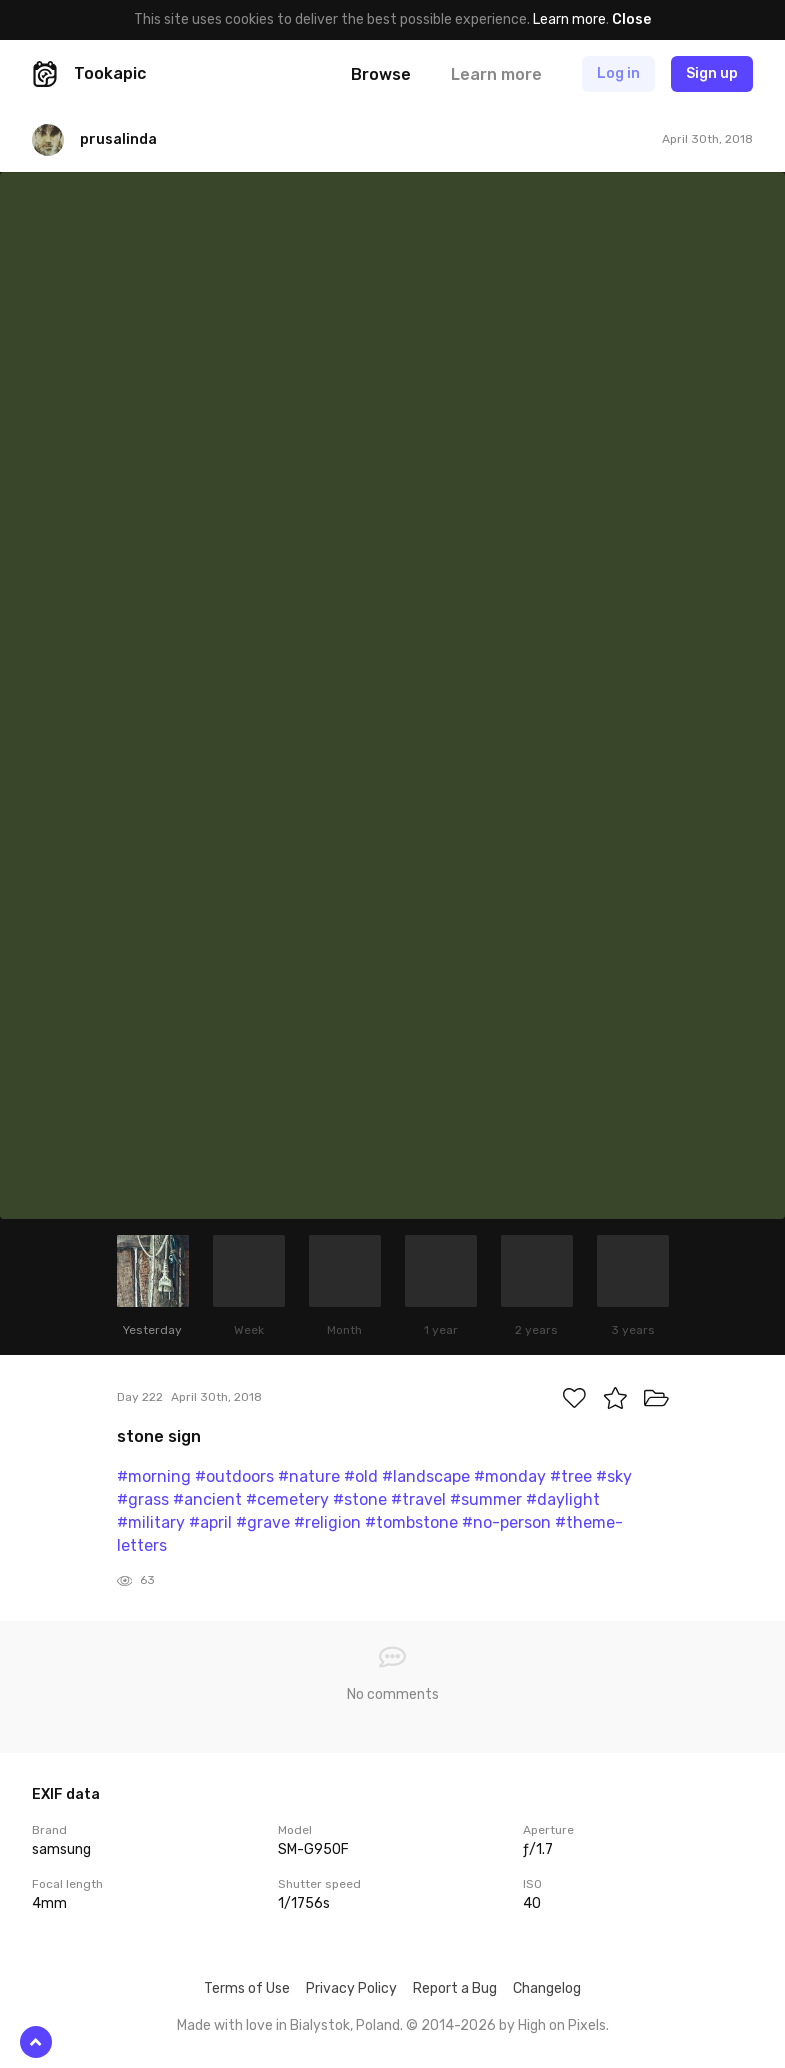 The image size is (785, 2068). Describe the element at coordinates (210, 1522) in the screenshot. I see `#april` at that location.